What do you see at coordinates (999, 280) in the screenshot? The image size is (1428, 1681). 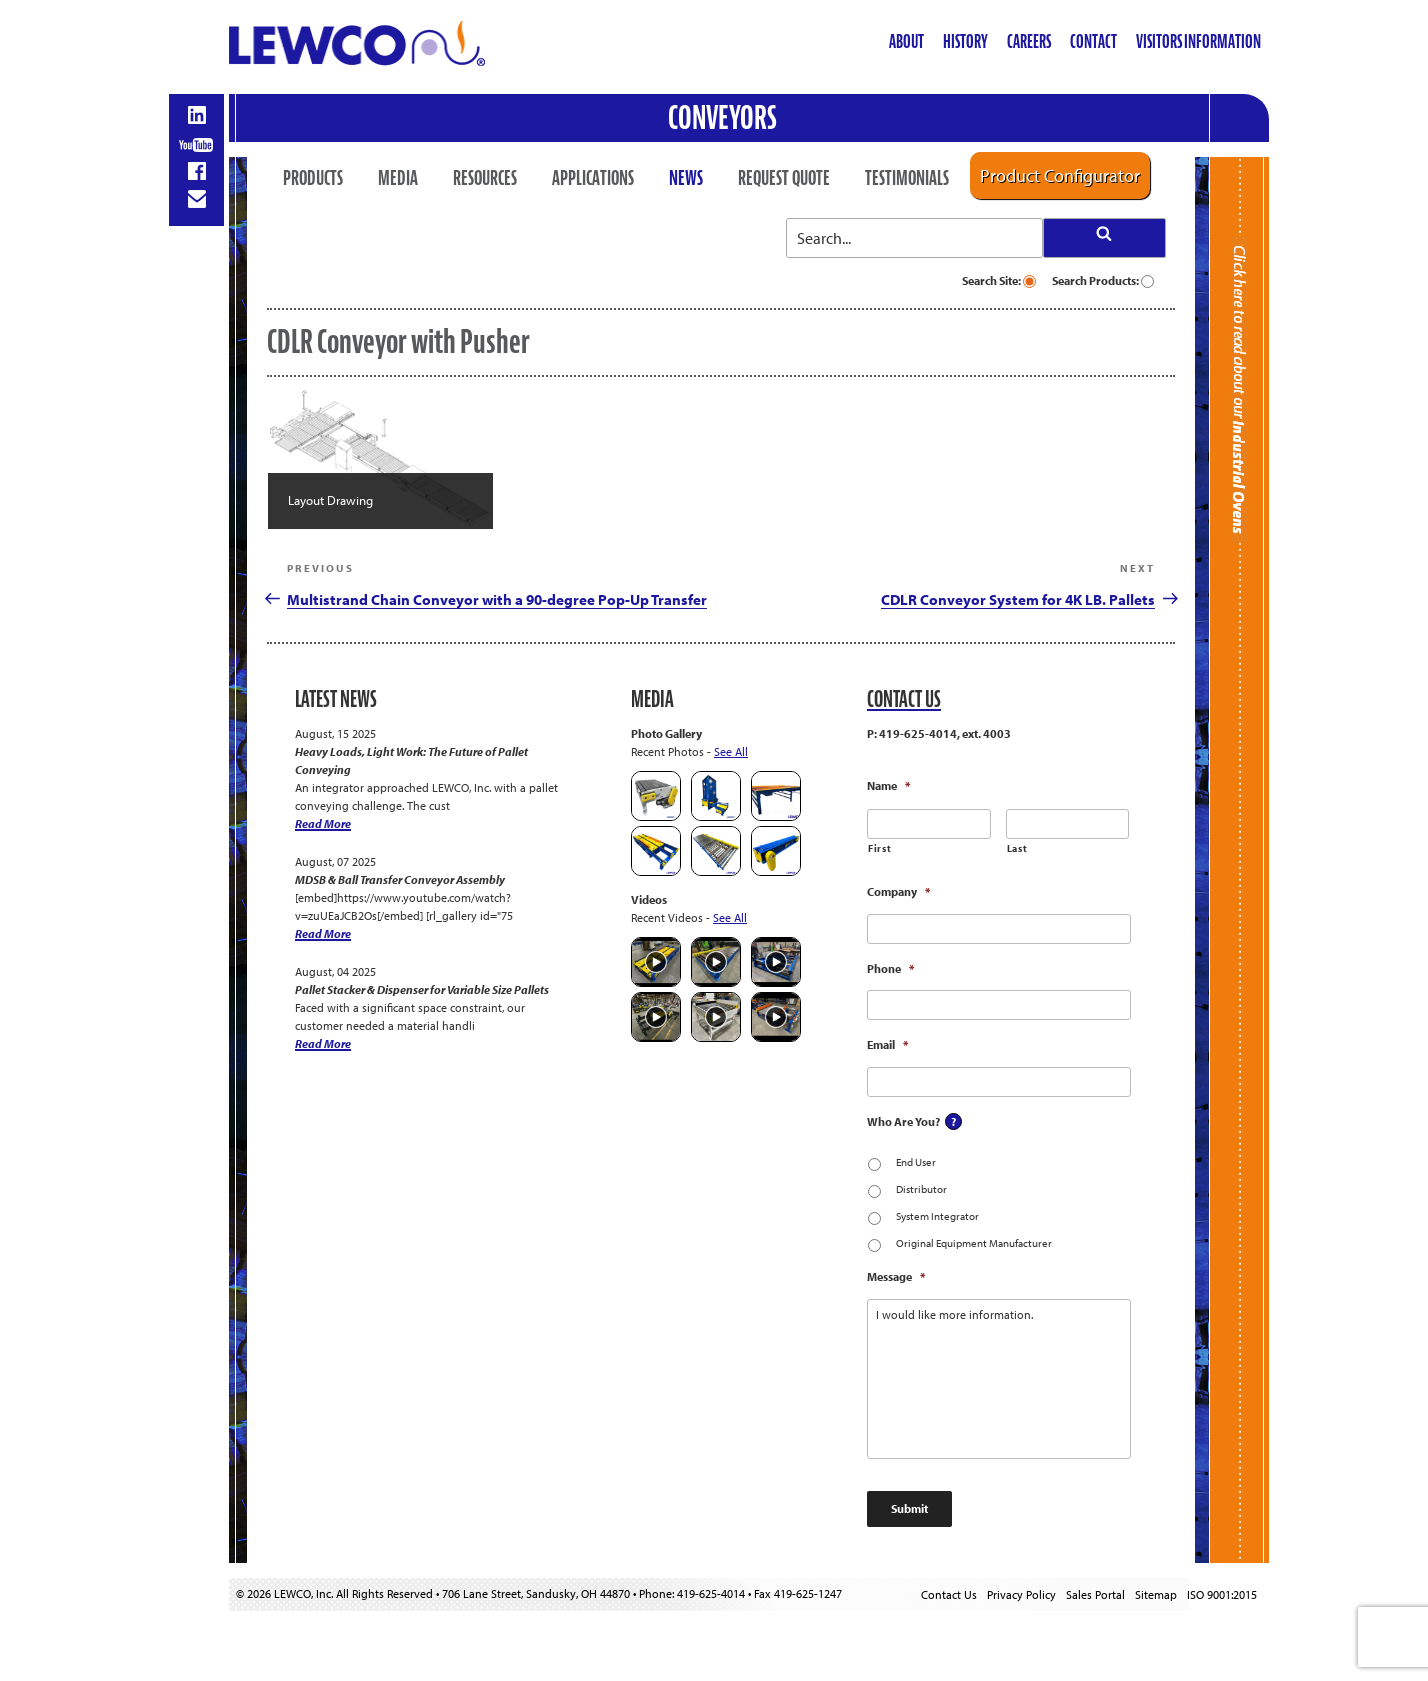 I see `Search Site:` at bounding box center [999, 280].